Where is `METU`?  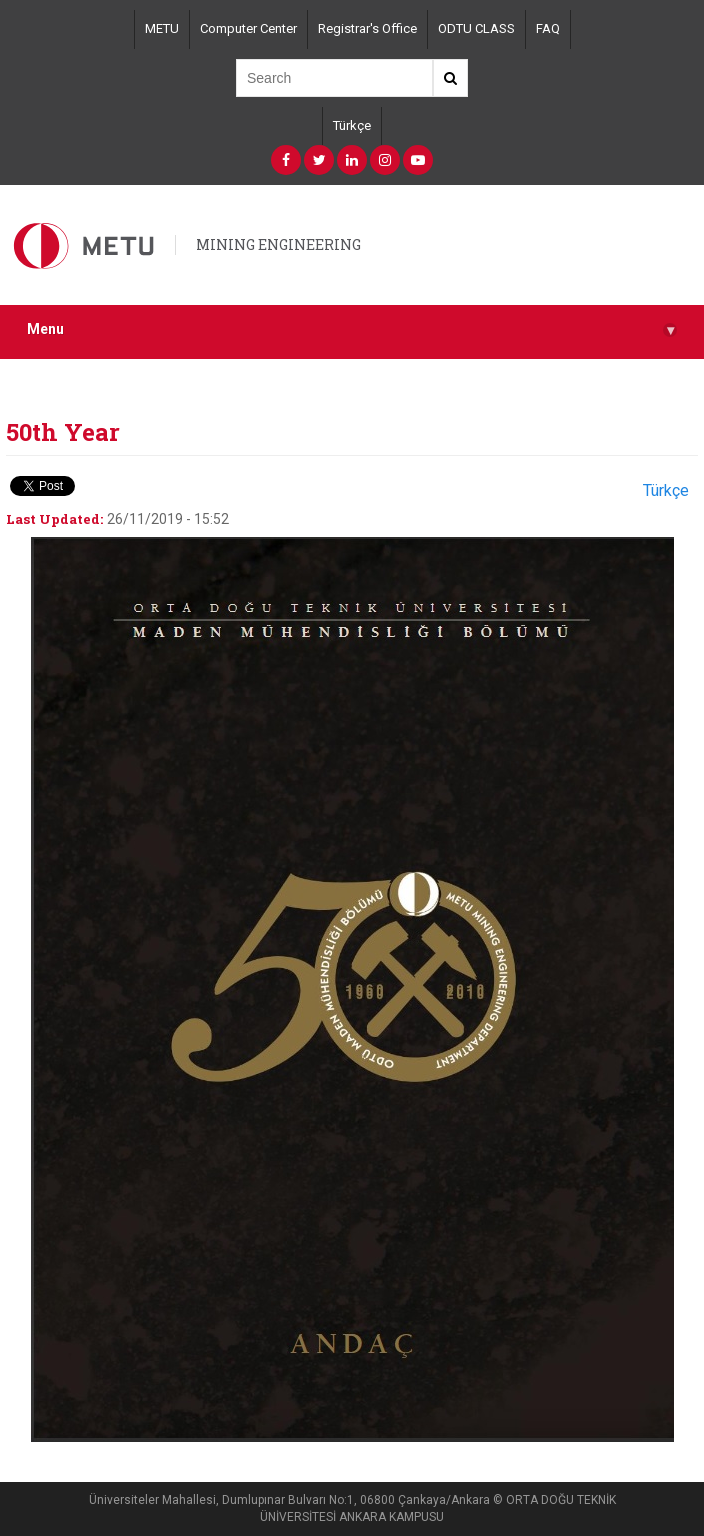
METU is located at coordinates (162, 28).